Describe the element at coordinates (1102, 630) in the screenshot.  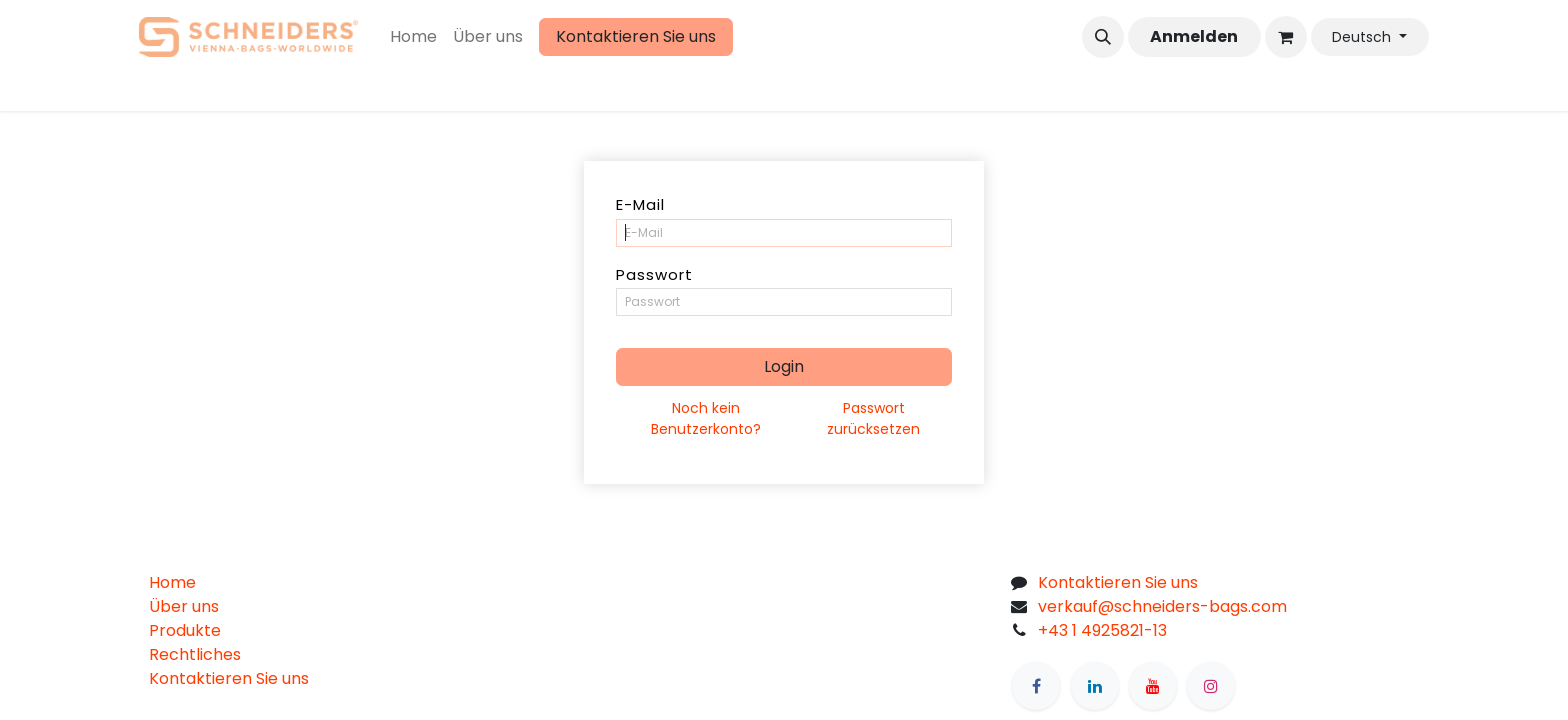
I see `+43 1 4925821-13` at that location.